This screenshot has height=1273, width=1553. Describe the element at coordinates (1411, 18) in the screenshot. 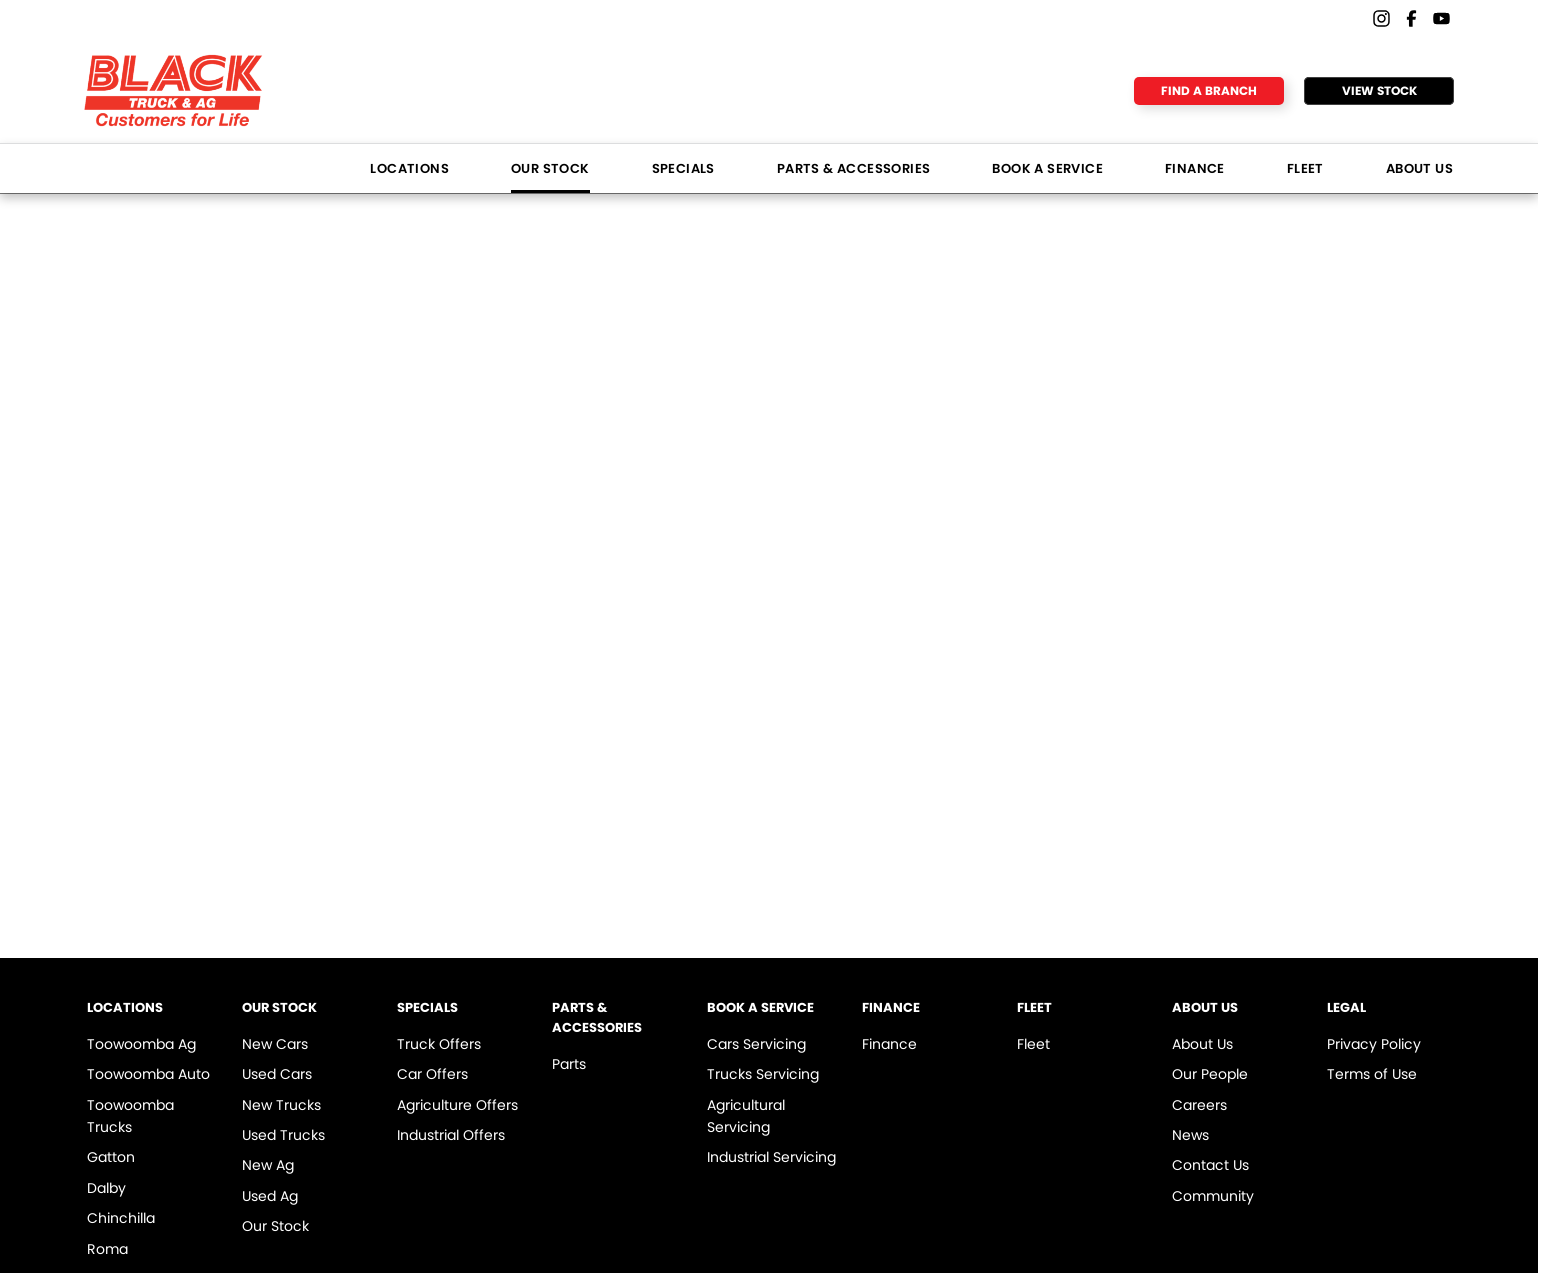

I see `[facebook Link]` at that location.